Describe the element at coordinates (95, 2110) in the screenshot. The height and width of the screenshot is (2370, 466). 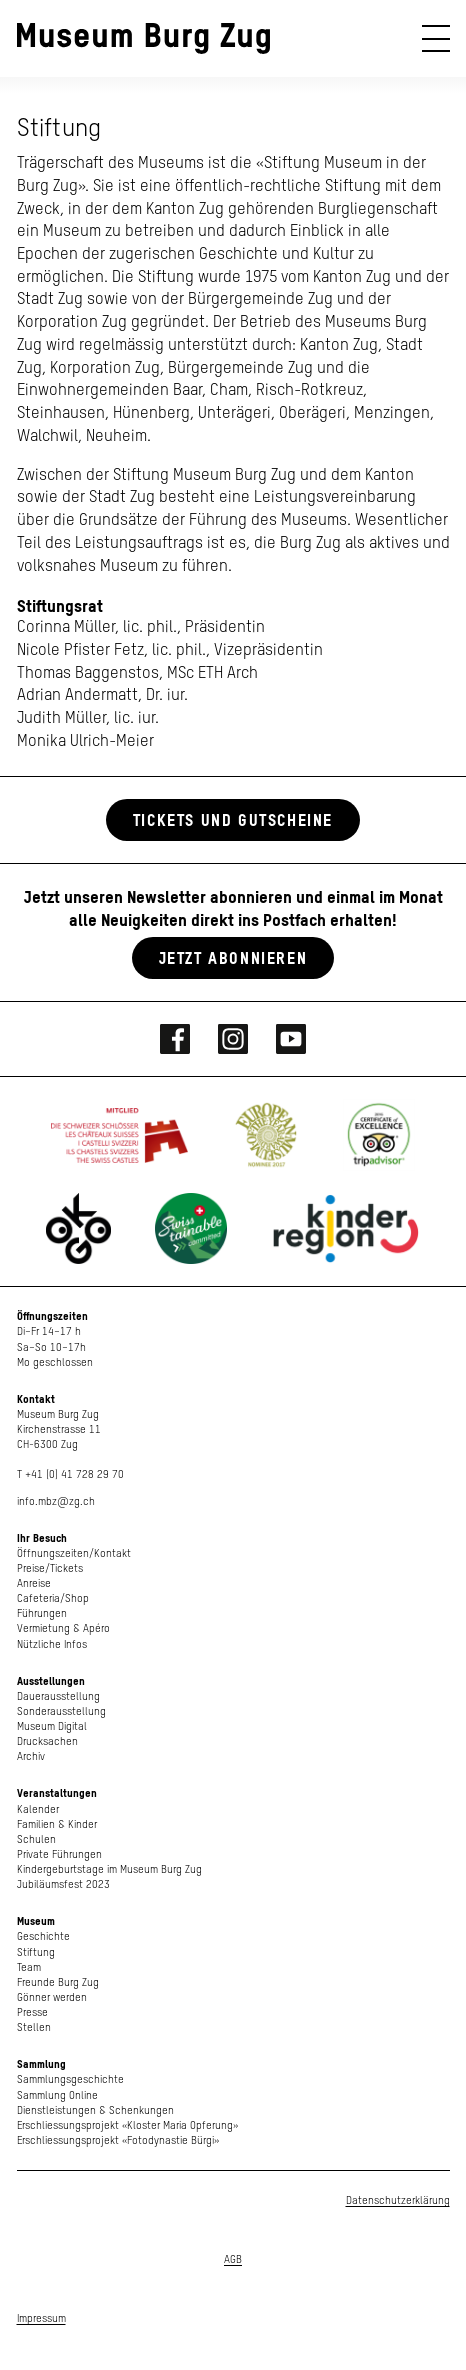
I see `Dienstleistungen & Schenkungen` at that location.